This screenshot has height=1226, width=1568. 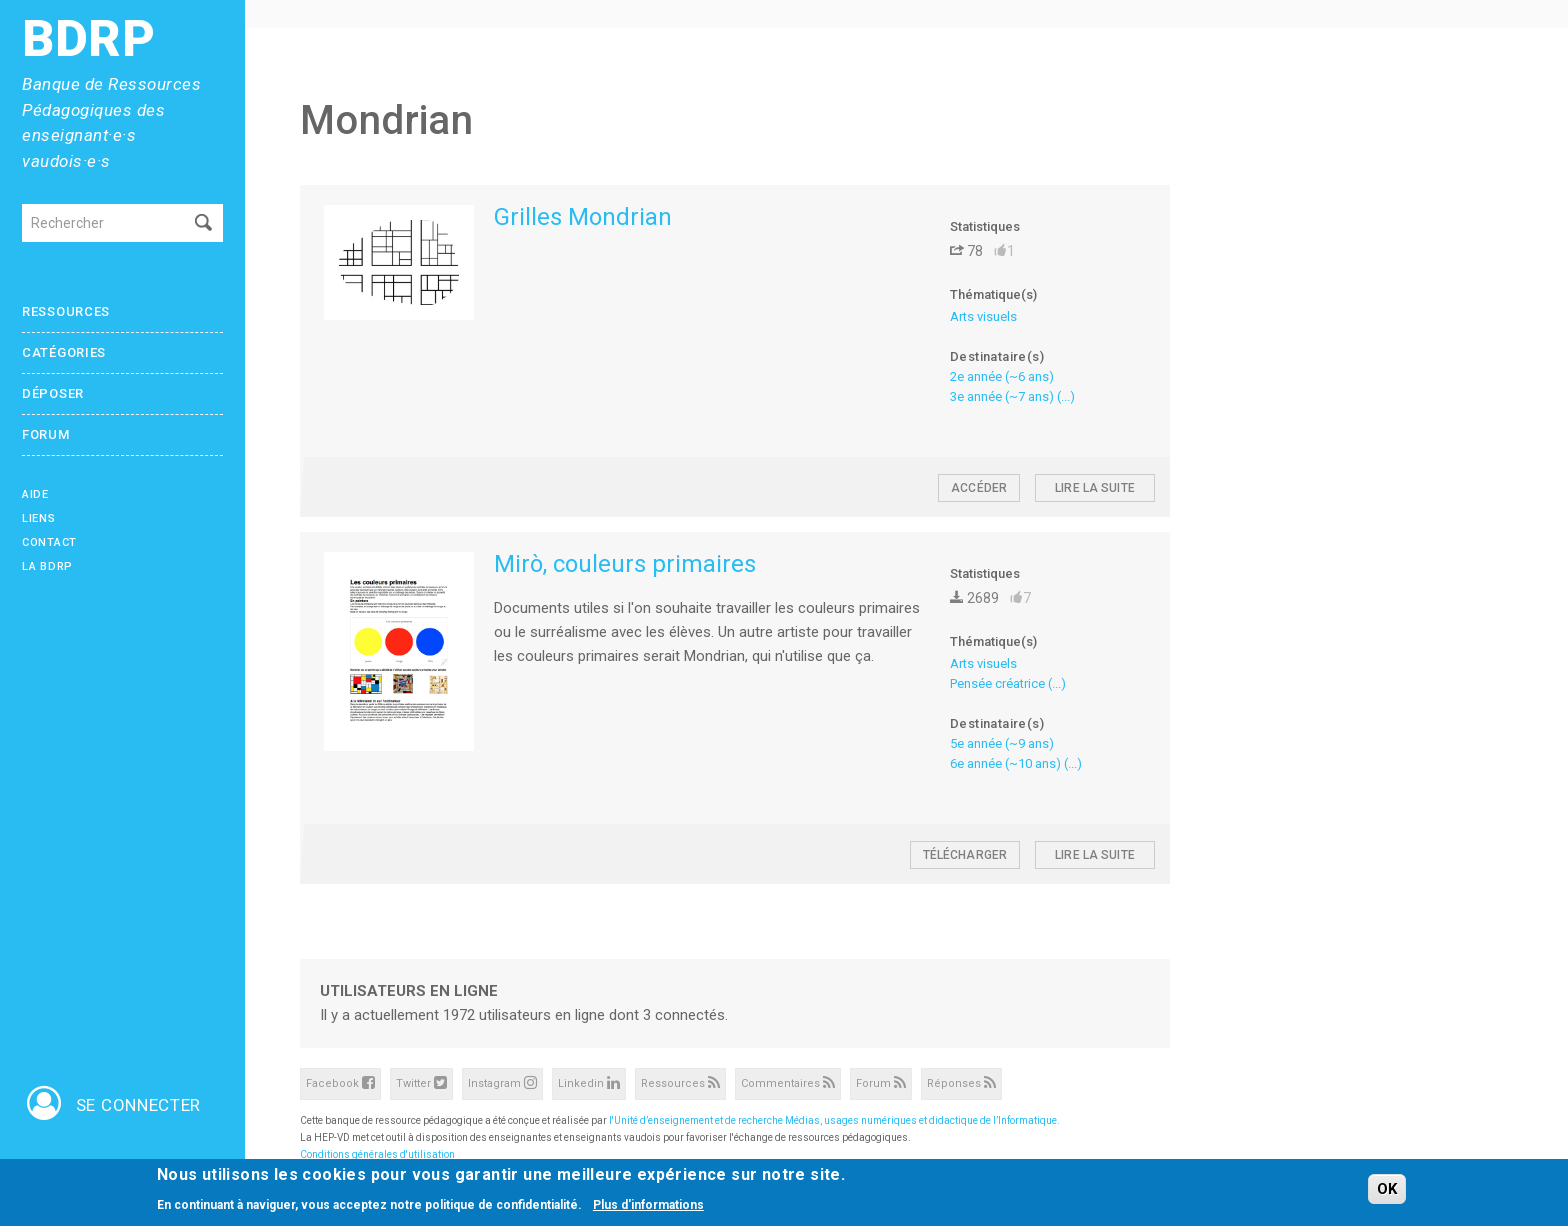 What do you see at coordinates (89, 39) in the screenshot?
I see `BDRP` at bounding box center [89, 39].